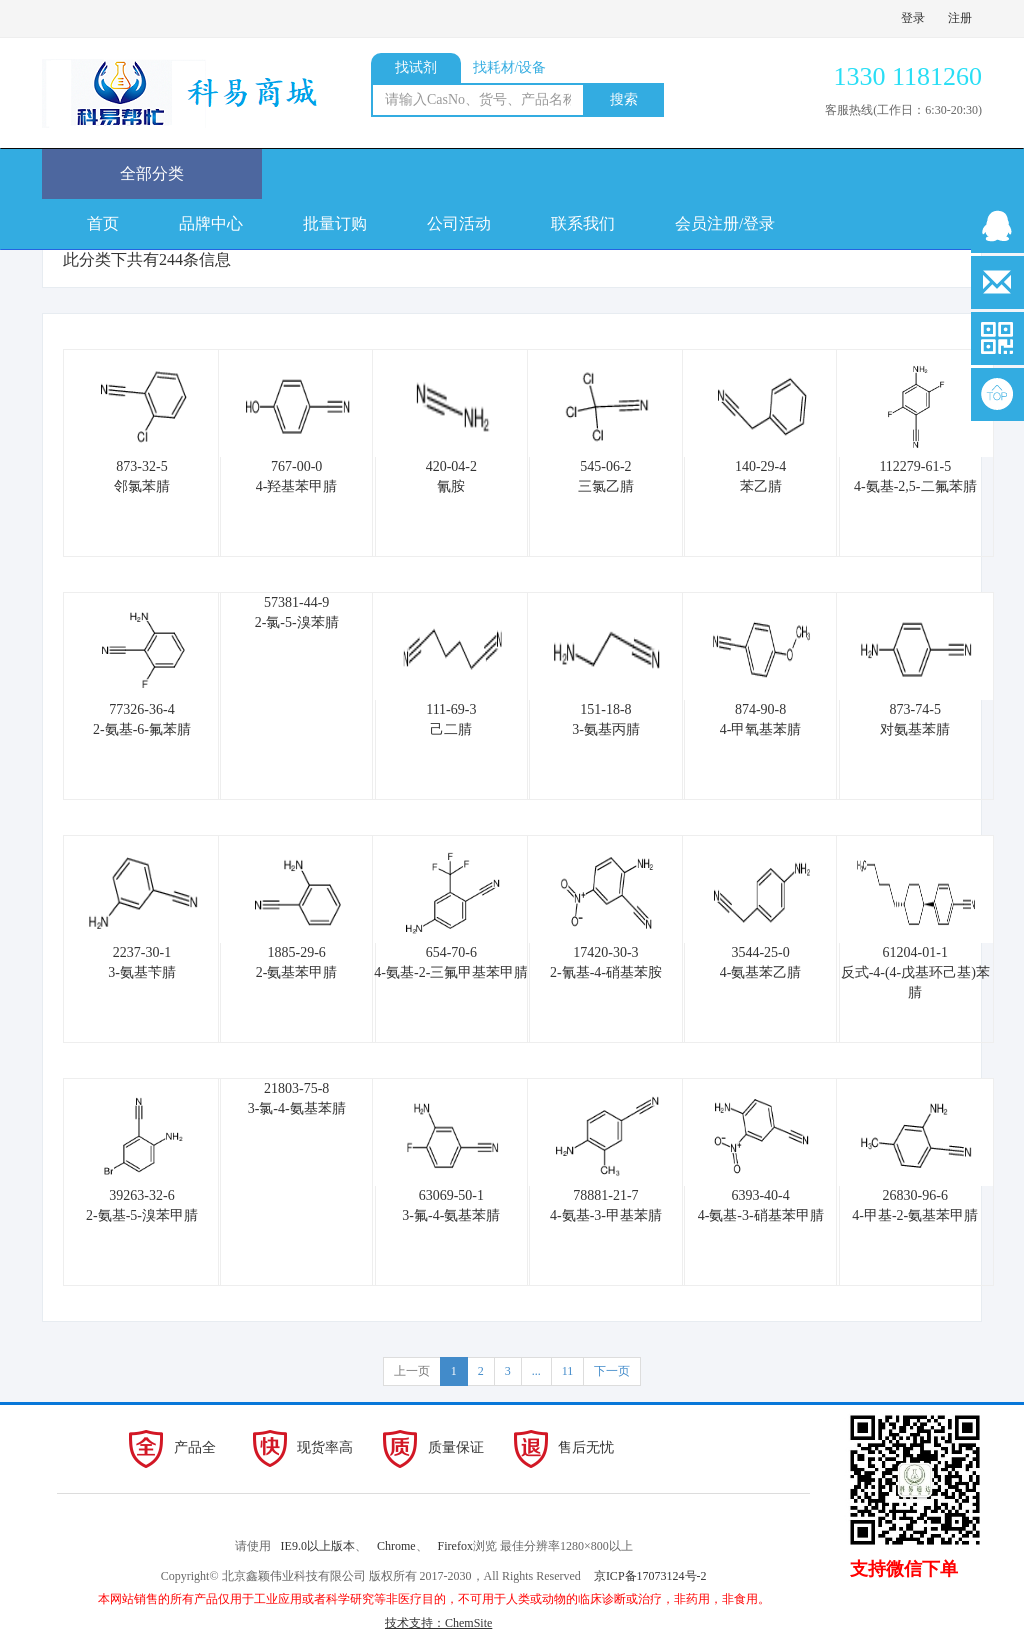 This screenshot has height=1648, width=1024. I want to click on 首页, so click(103, 223).